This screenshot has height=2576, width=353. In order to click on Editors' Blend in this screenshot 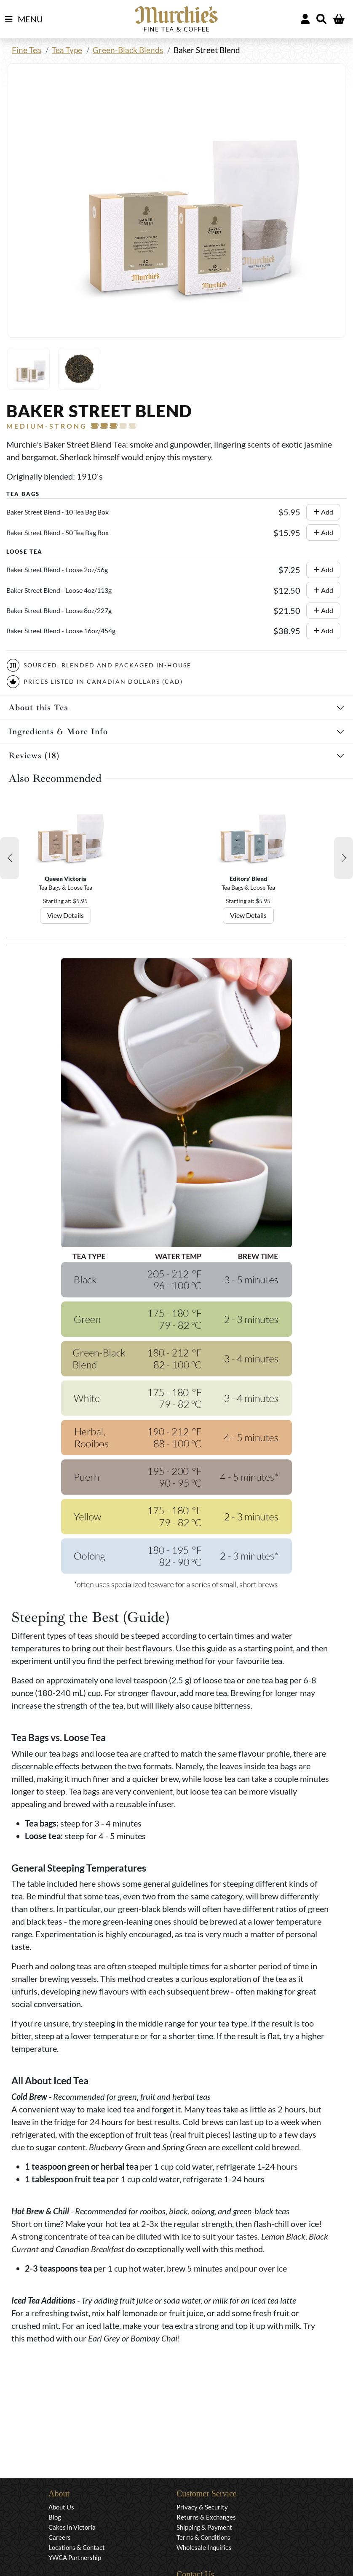, I will do `click(248, 878)`.